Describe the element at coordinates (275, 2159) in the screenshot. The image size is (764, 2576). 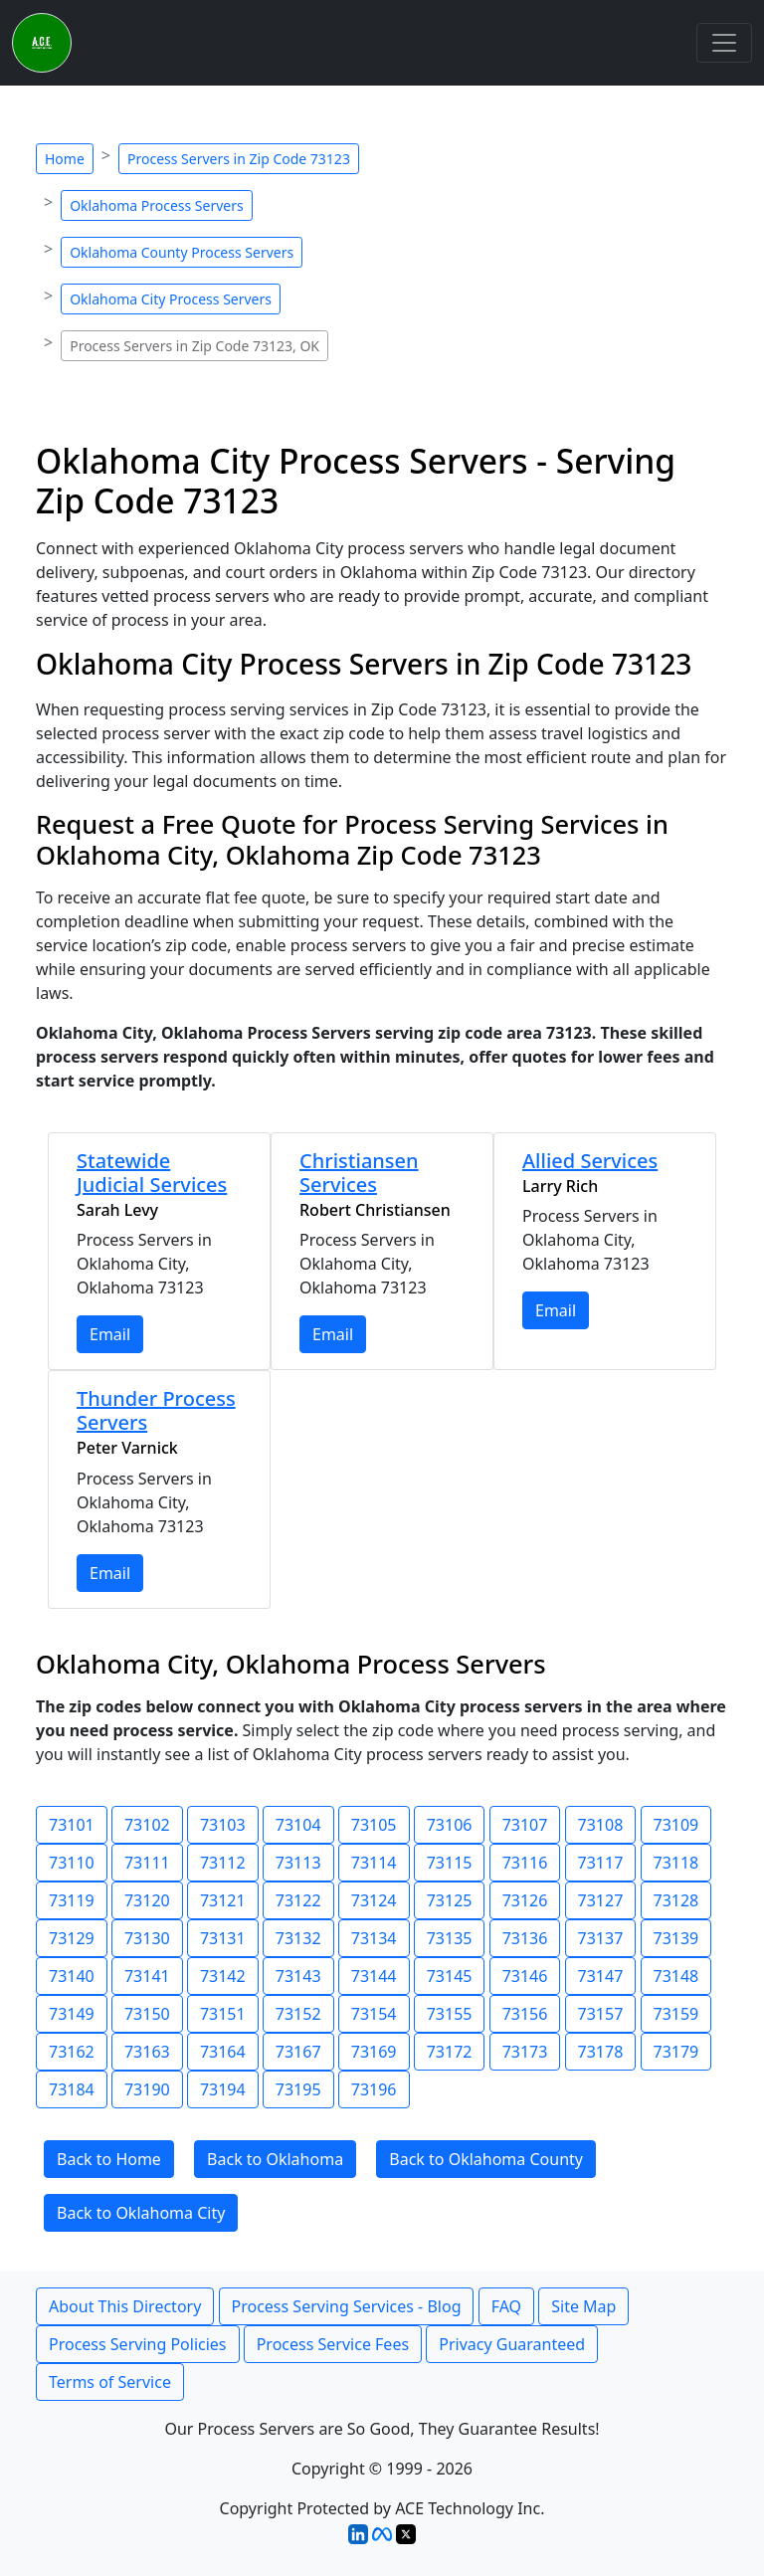
I see `Back to Oklahoma` at that location.